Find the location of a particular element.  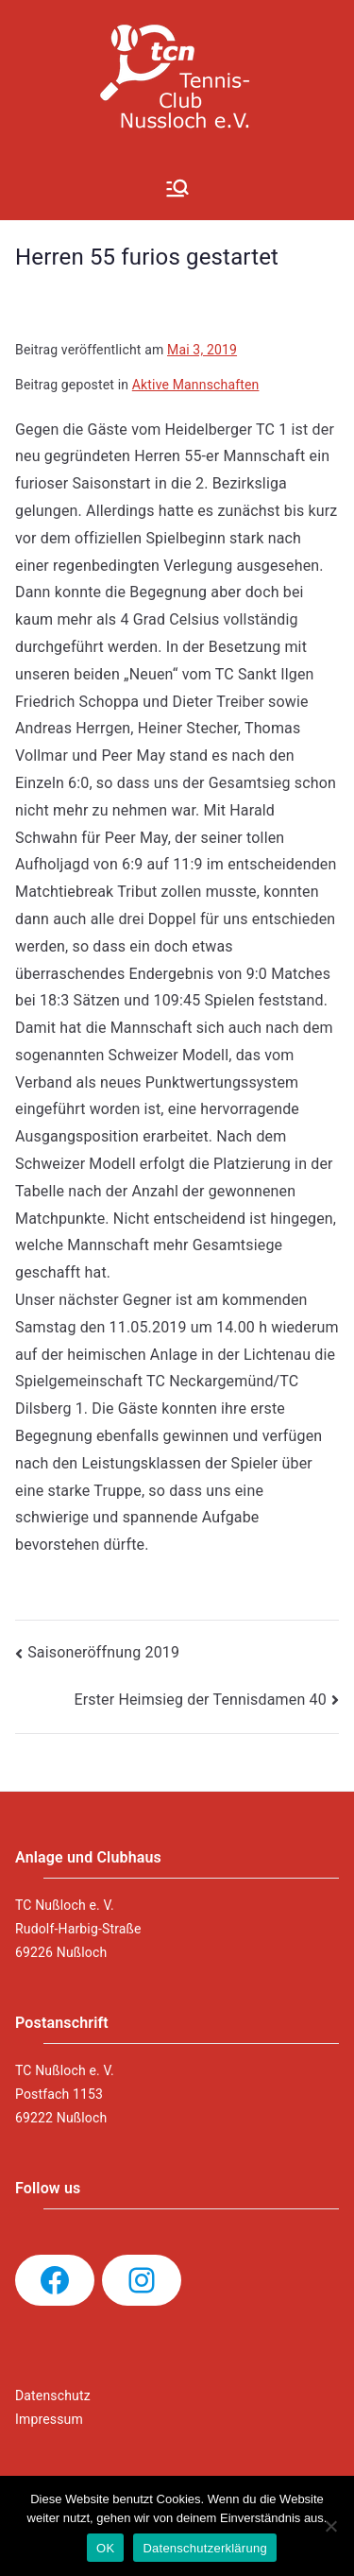

Datenschutzerklärung is located at coordinates (204, 2548).